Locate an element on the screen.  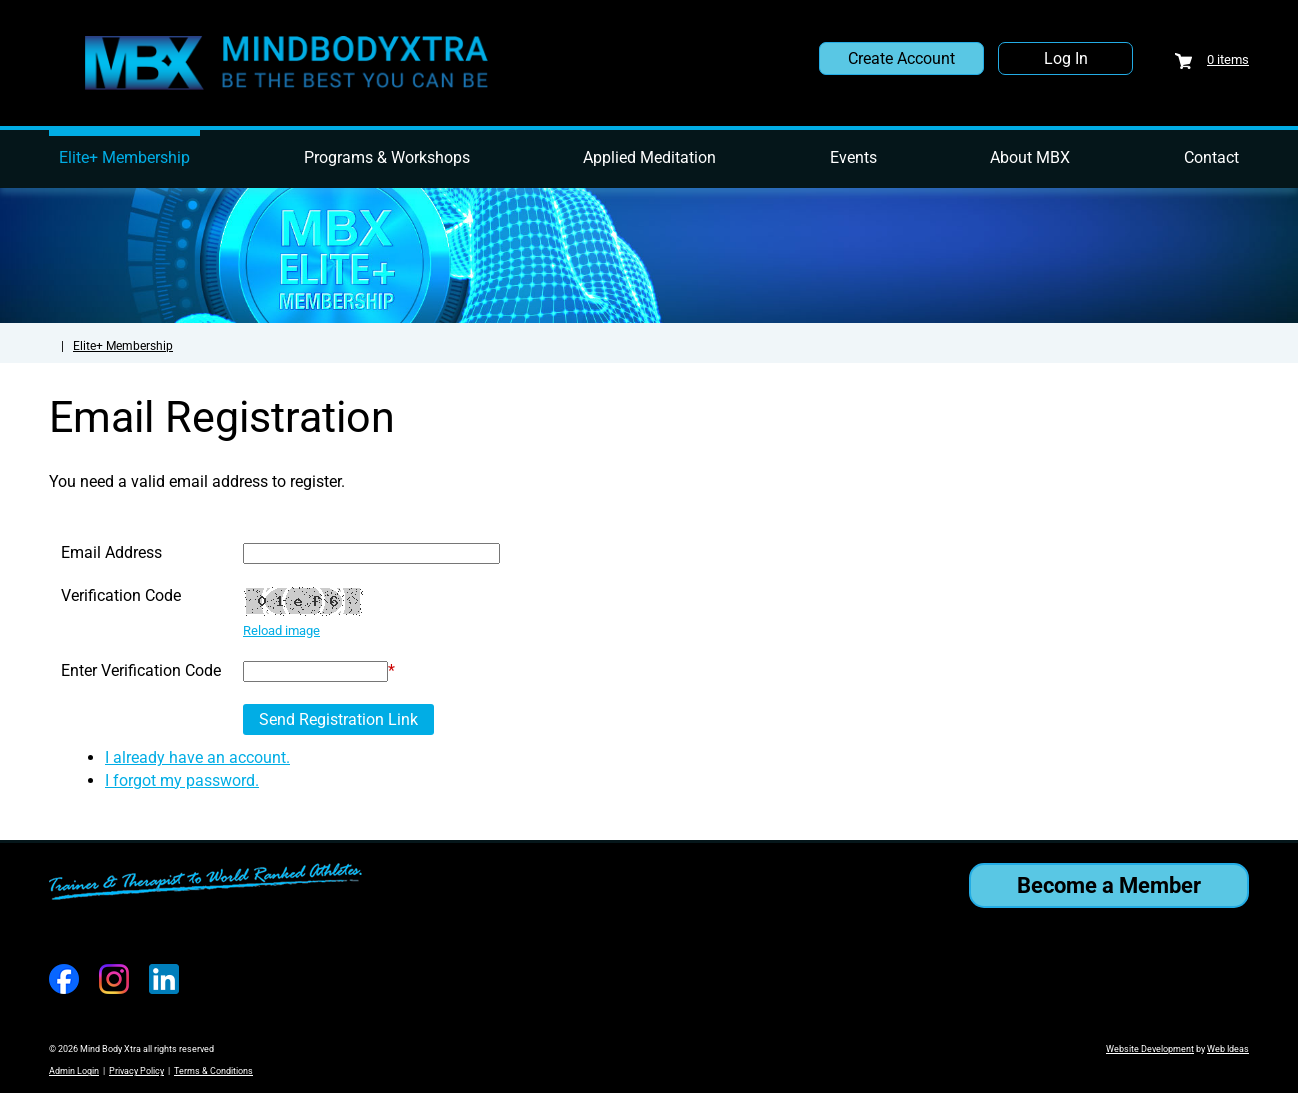
Elite+ Membership is located at coordinates (124, 157).